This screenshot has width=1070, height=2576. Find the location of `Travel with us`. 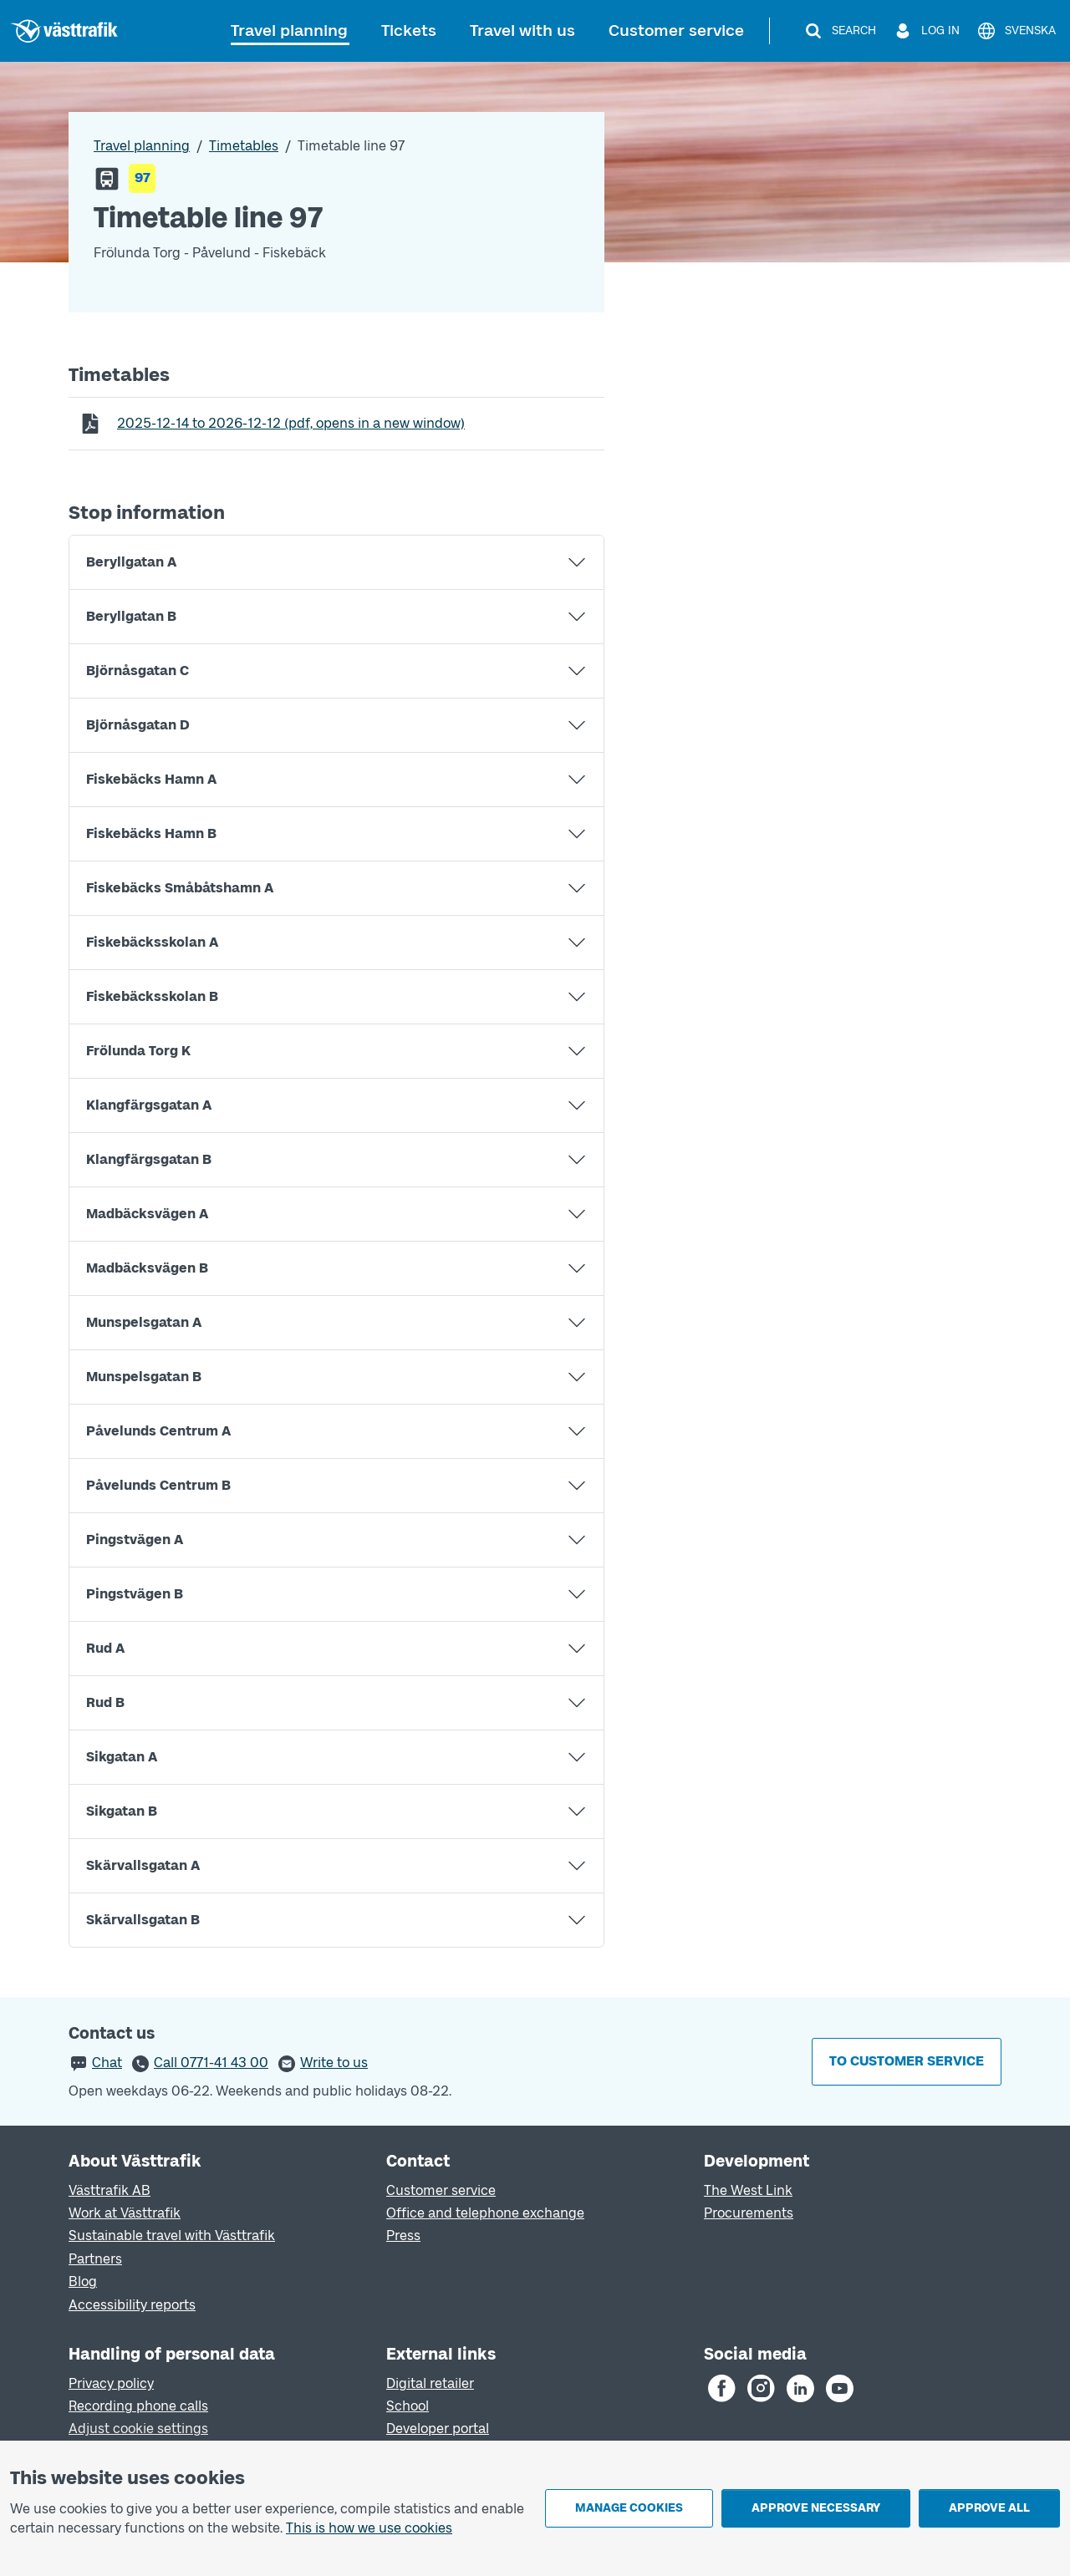

Travel with us is located at coordinates (522, 30).